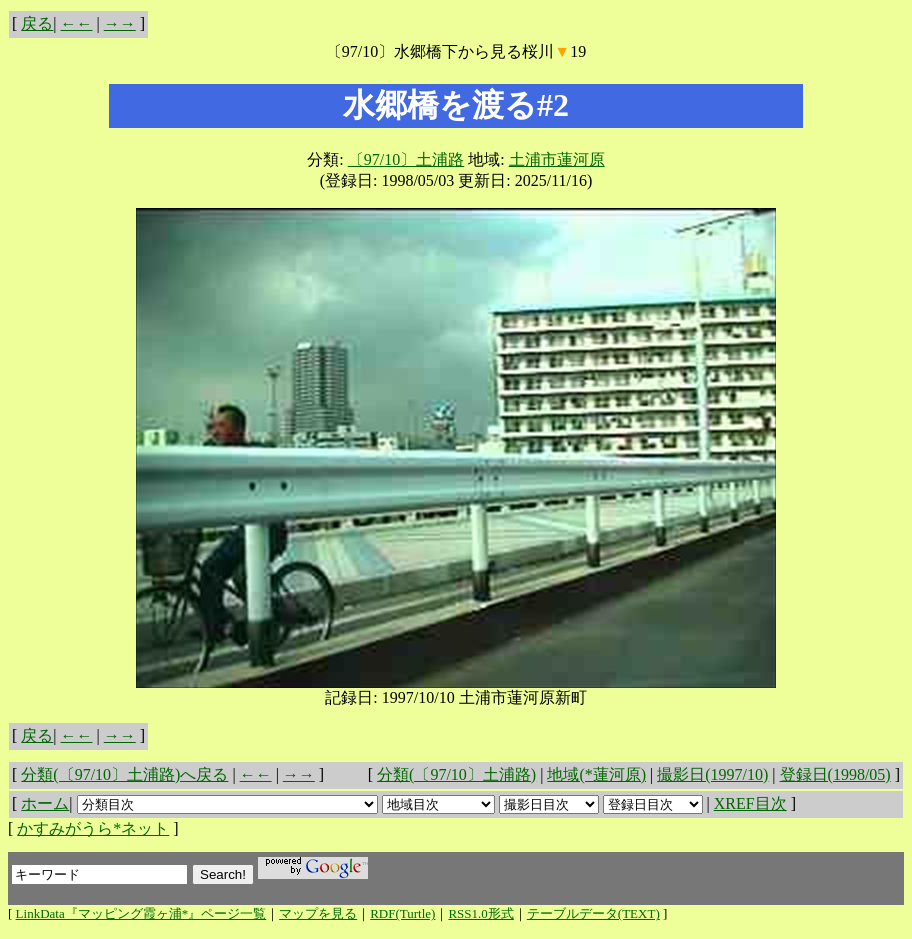 The height and width of the screenshot is (939, 912). What do you see at coordinates (37, 23) in the screenshot?
I see `戻る` at bounding box center [37, 23].